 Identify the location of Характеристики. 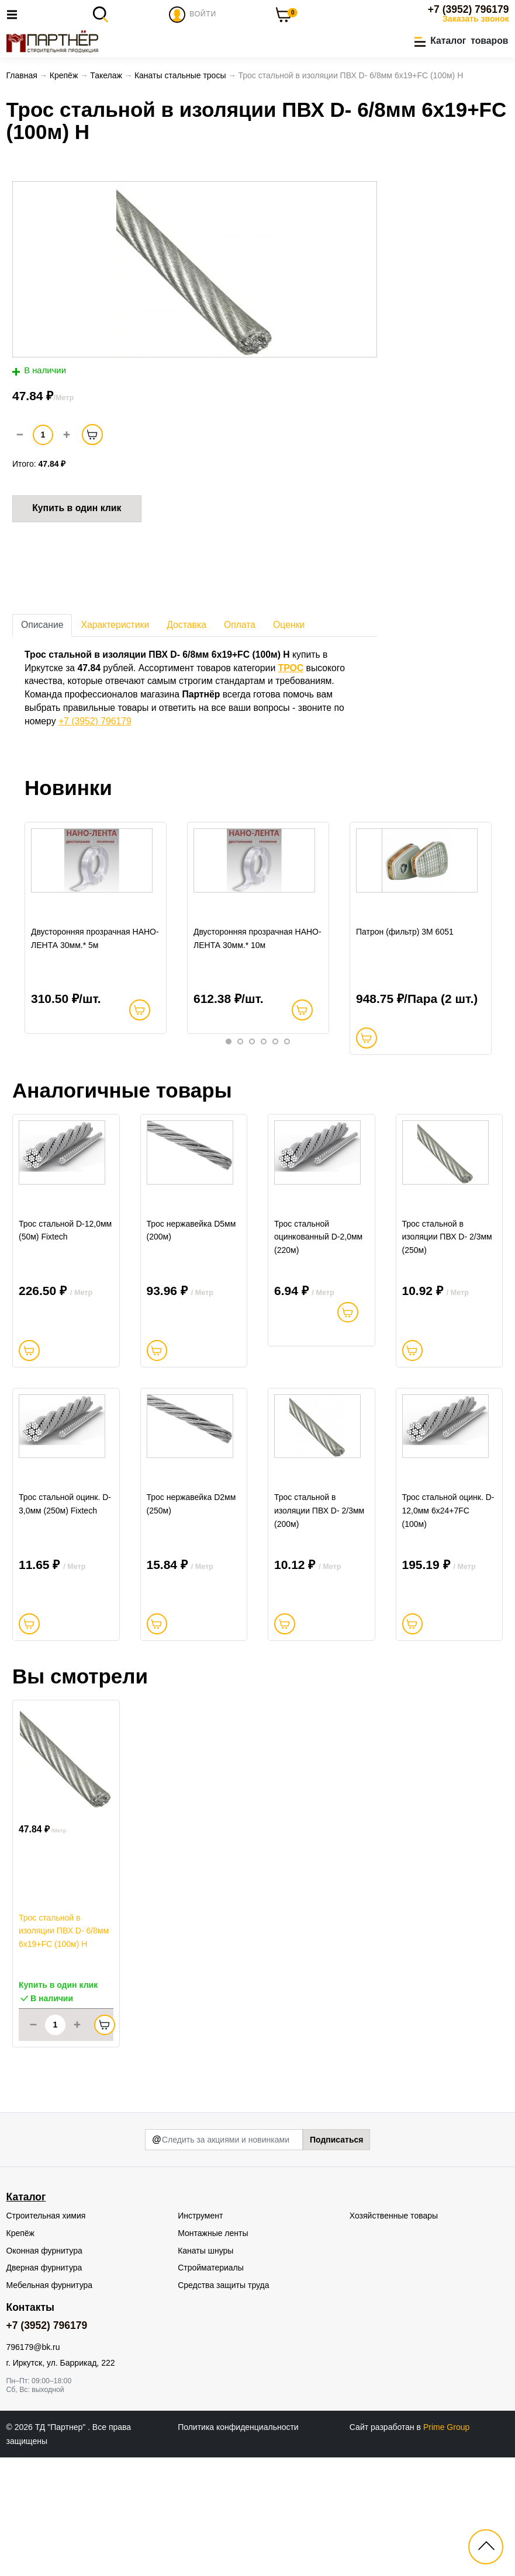
(115, 629).